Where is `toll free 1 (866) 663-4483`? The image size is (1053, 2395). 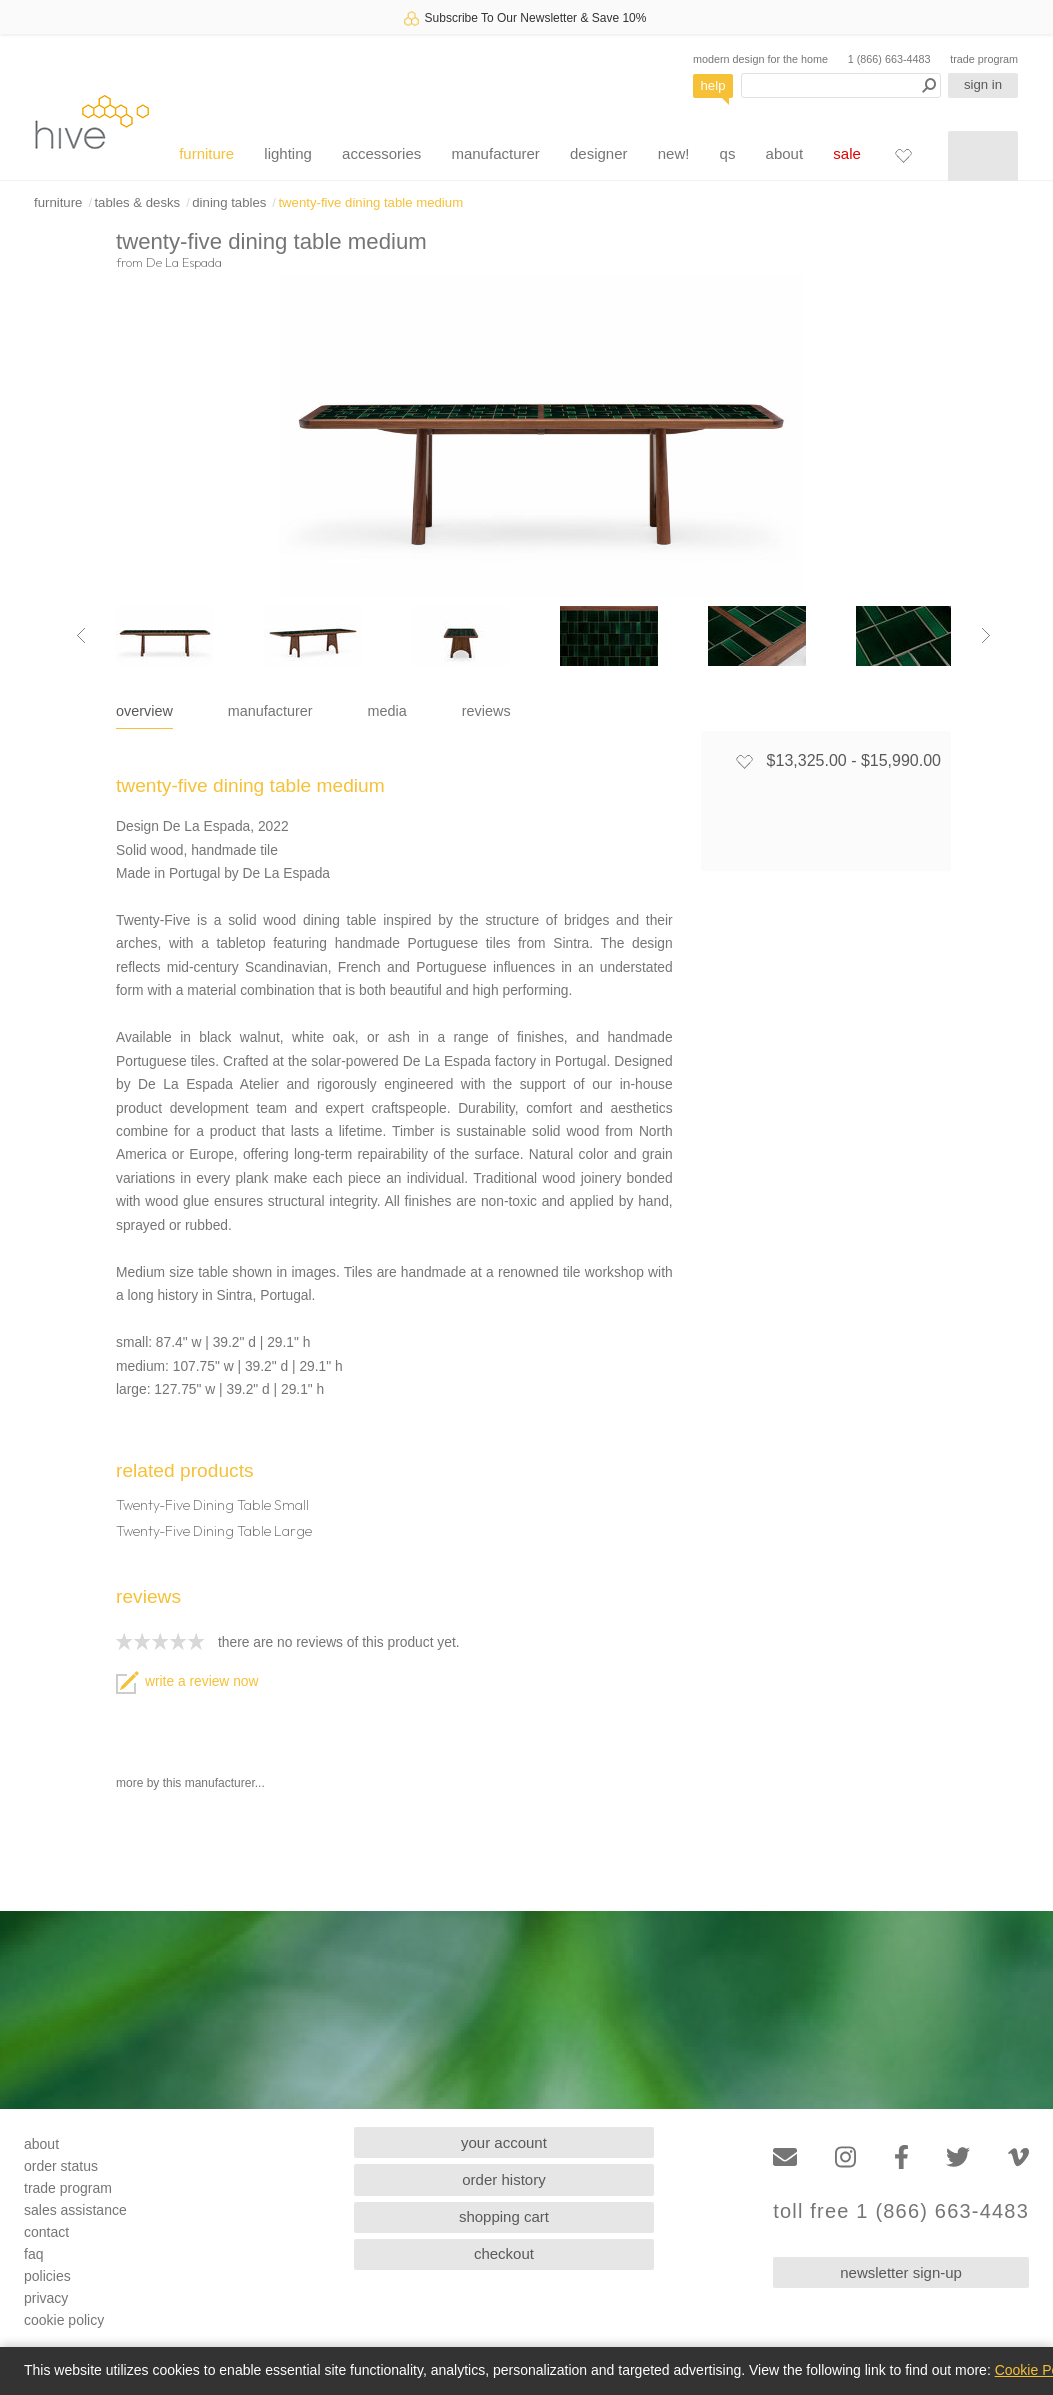
toll free 1 (866) 663-4483 is located at coordinates (901, 2211).